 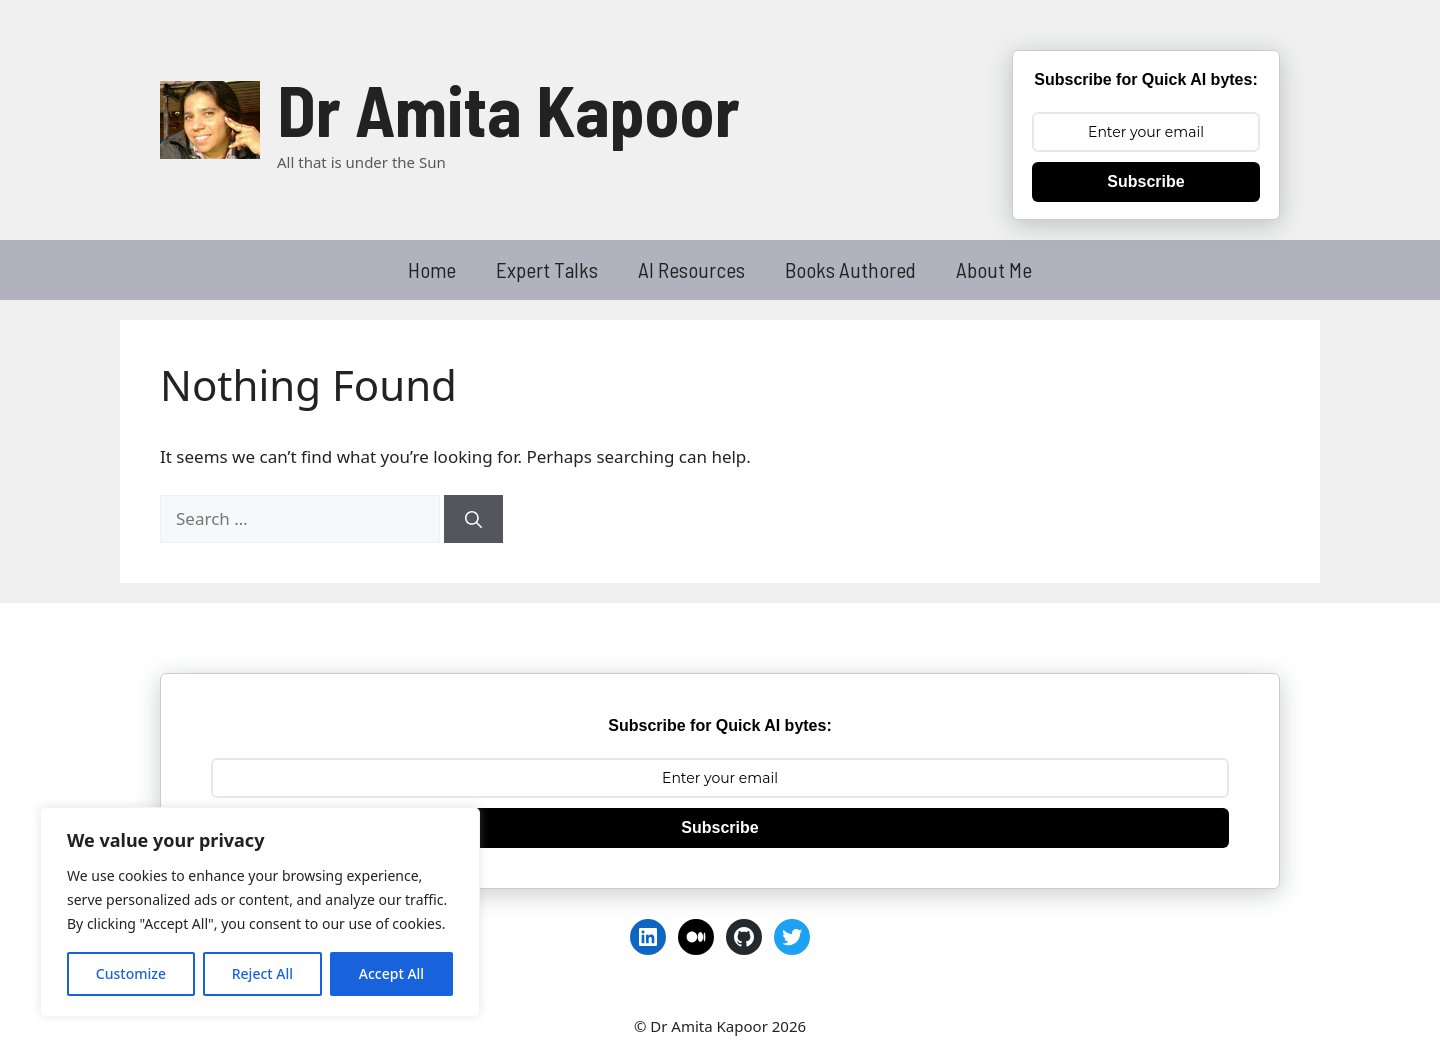 I want to click on About Me, so click(x=994, y=269).